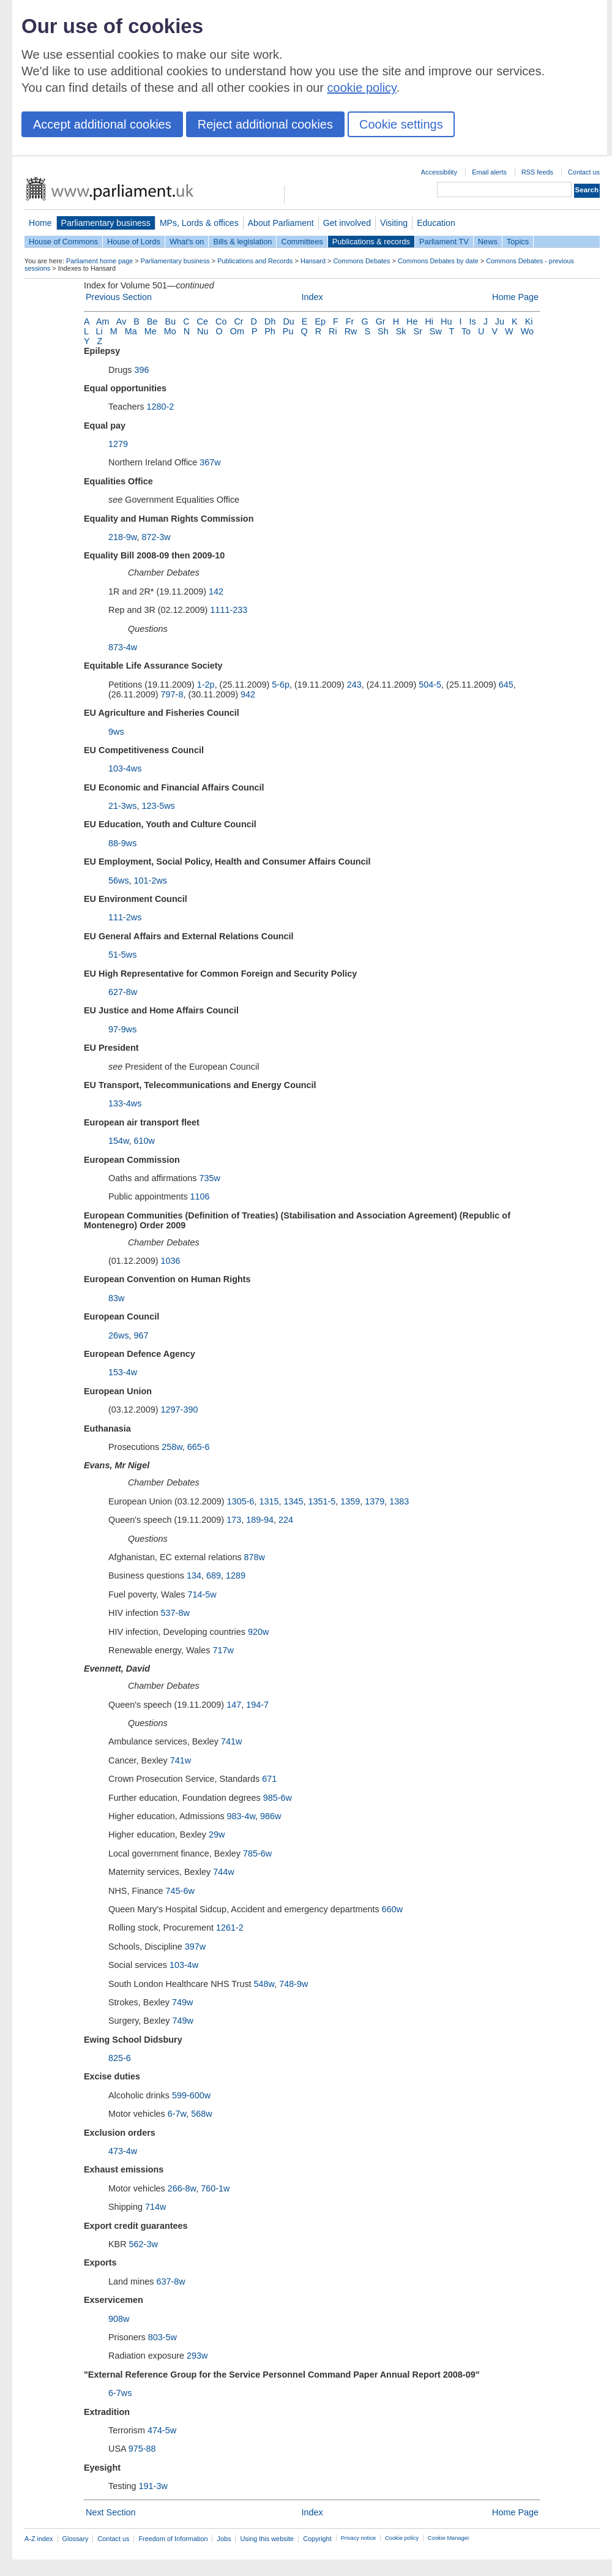 The image size is (612, 2576). I want to click on 133-4ws, so click(124, 1103).